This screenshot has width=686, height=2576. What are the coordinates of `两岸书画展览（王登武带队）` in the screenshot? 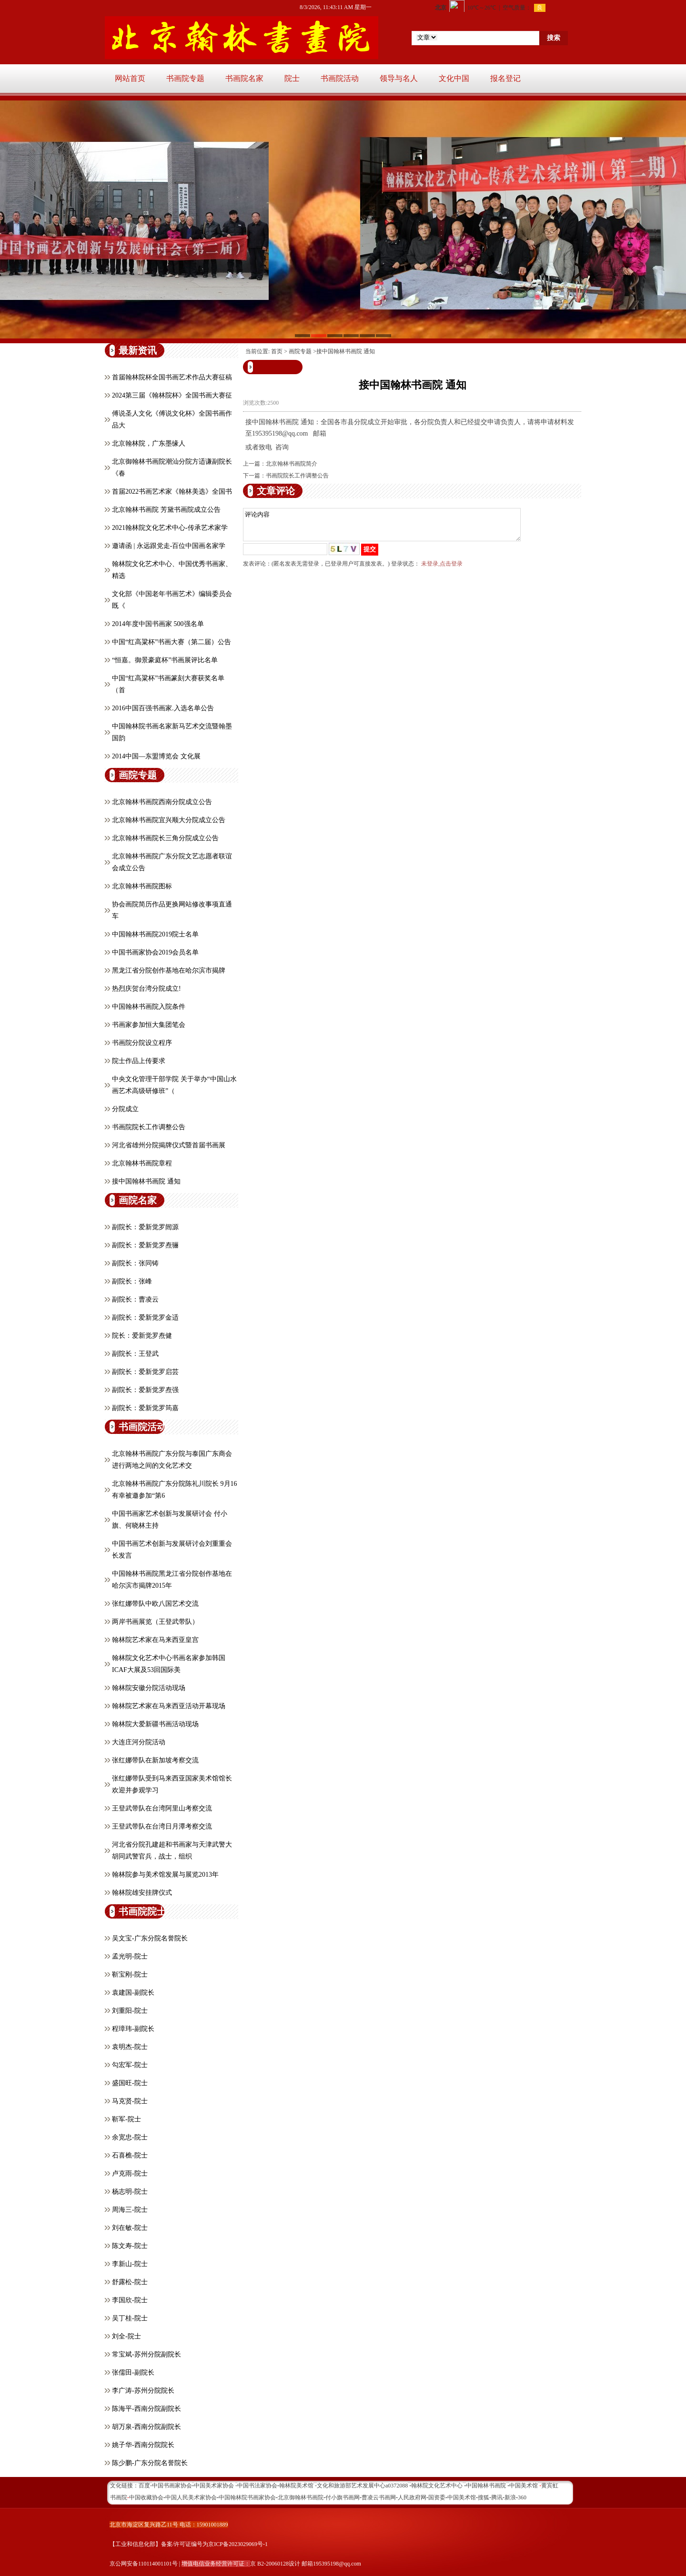 It's located at (155, 1621).